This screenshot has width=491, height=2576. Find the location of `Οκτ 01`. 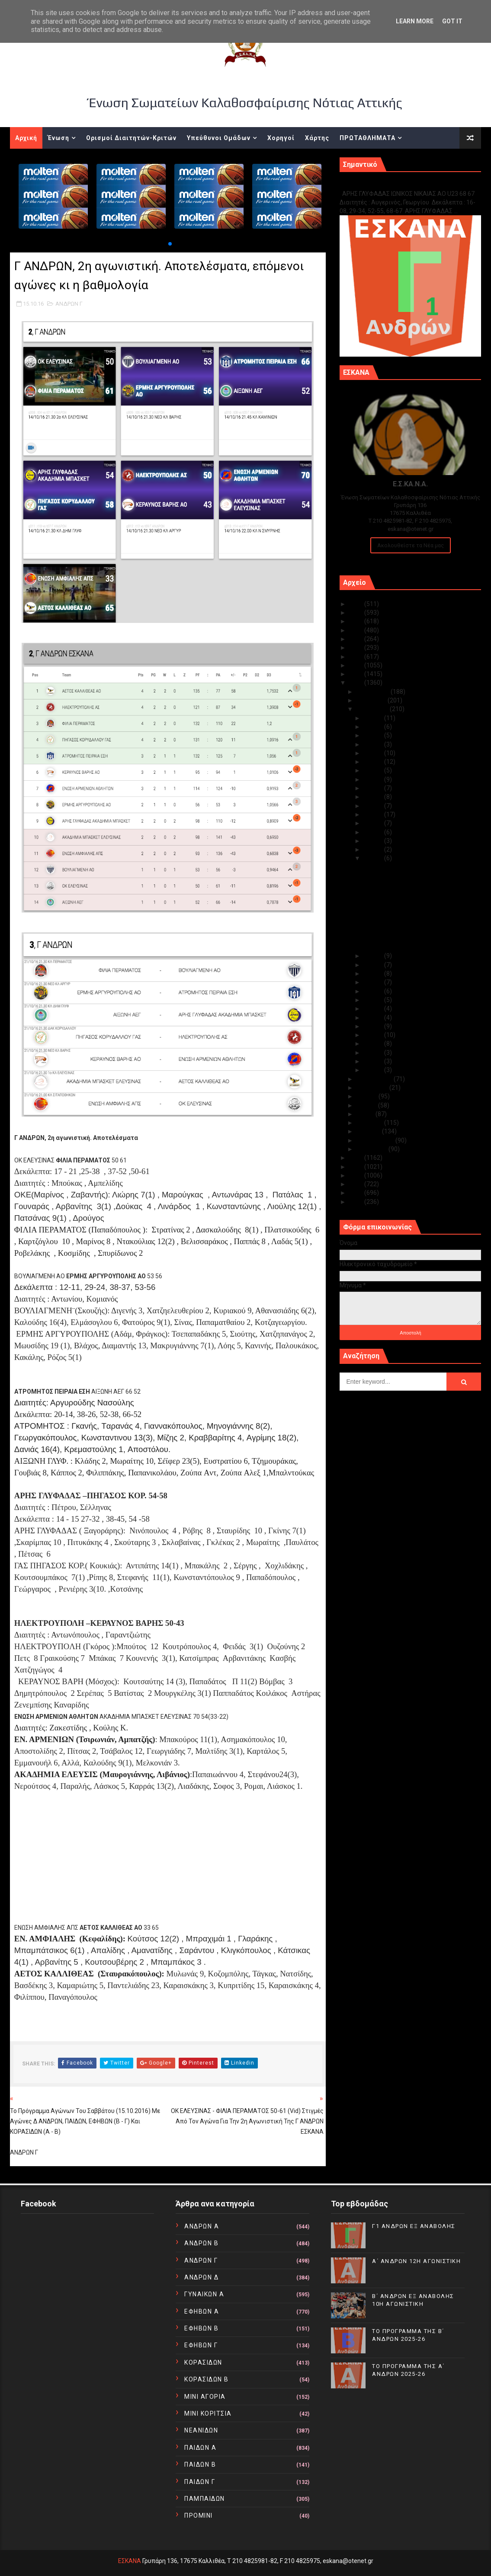

Οκτ 01 is located at coordinates (374, 1069).